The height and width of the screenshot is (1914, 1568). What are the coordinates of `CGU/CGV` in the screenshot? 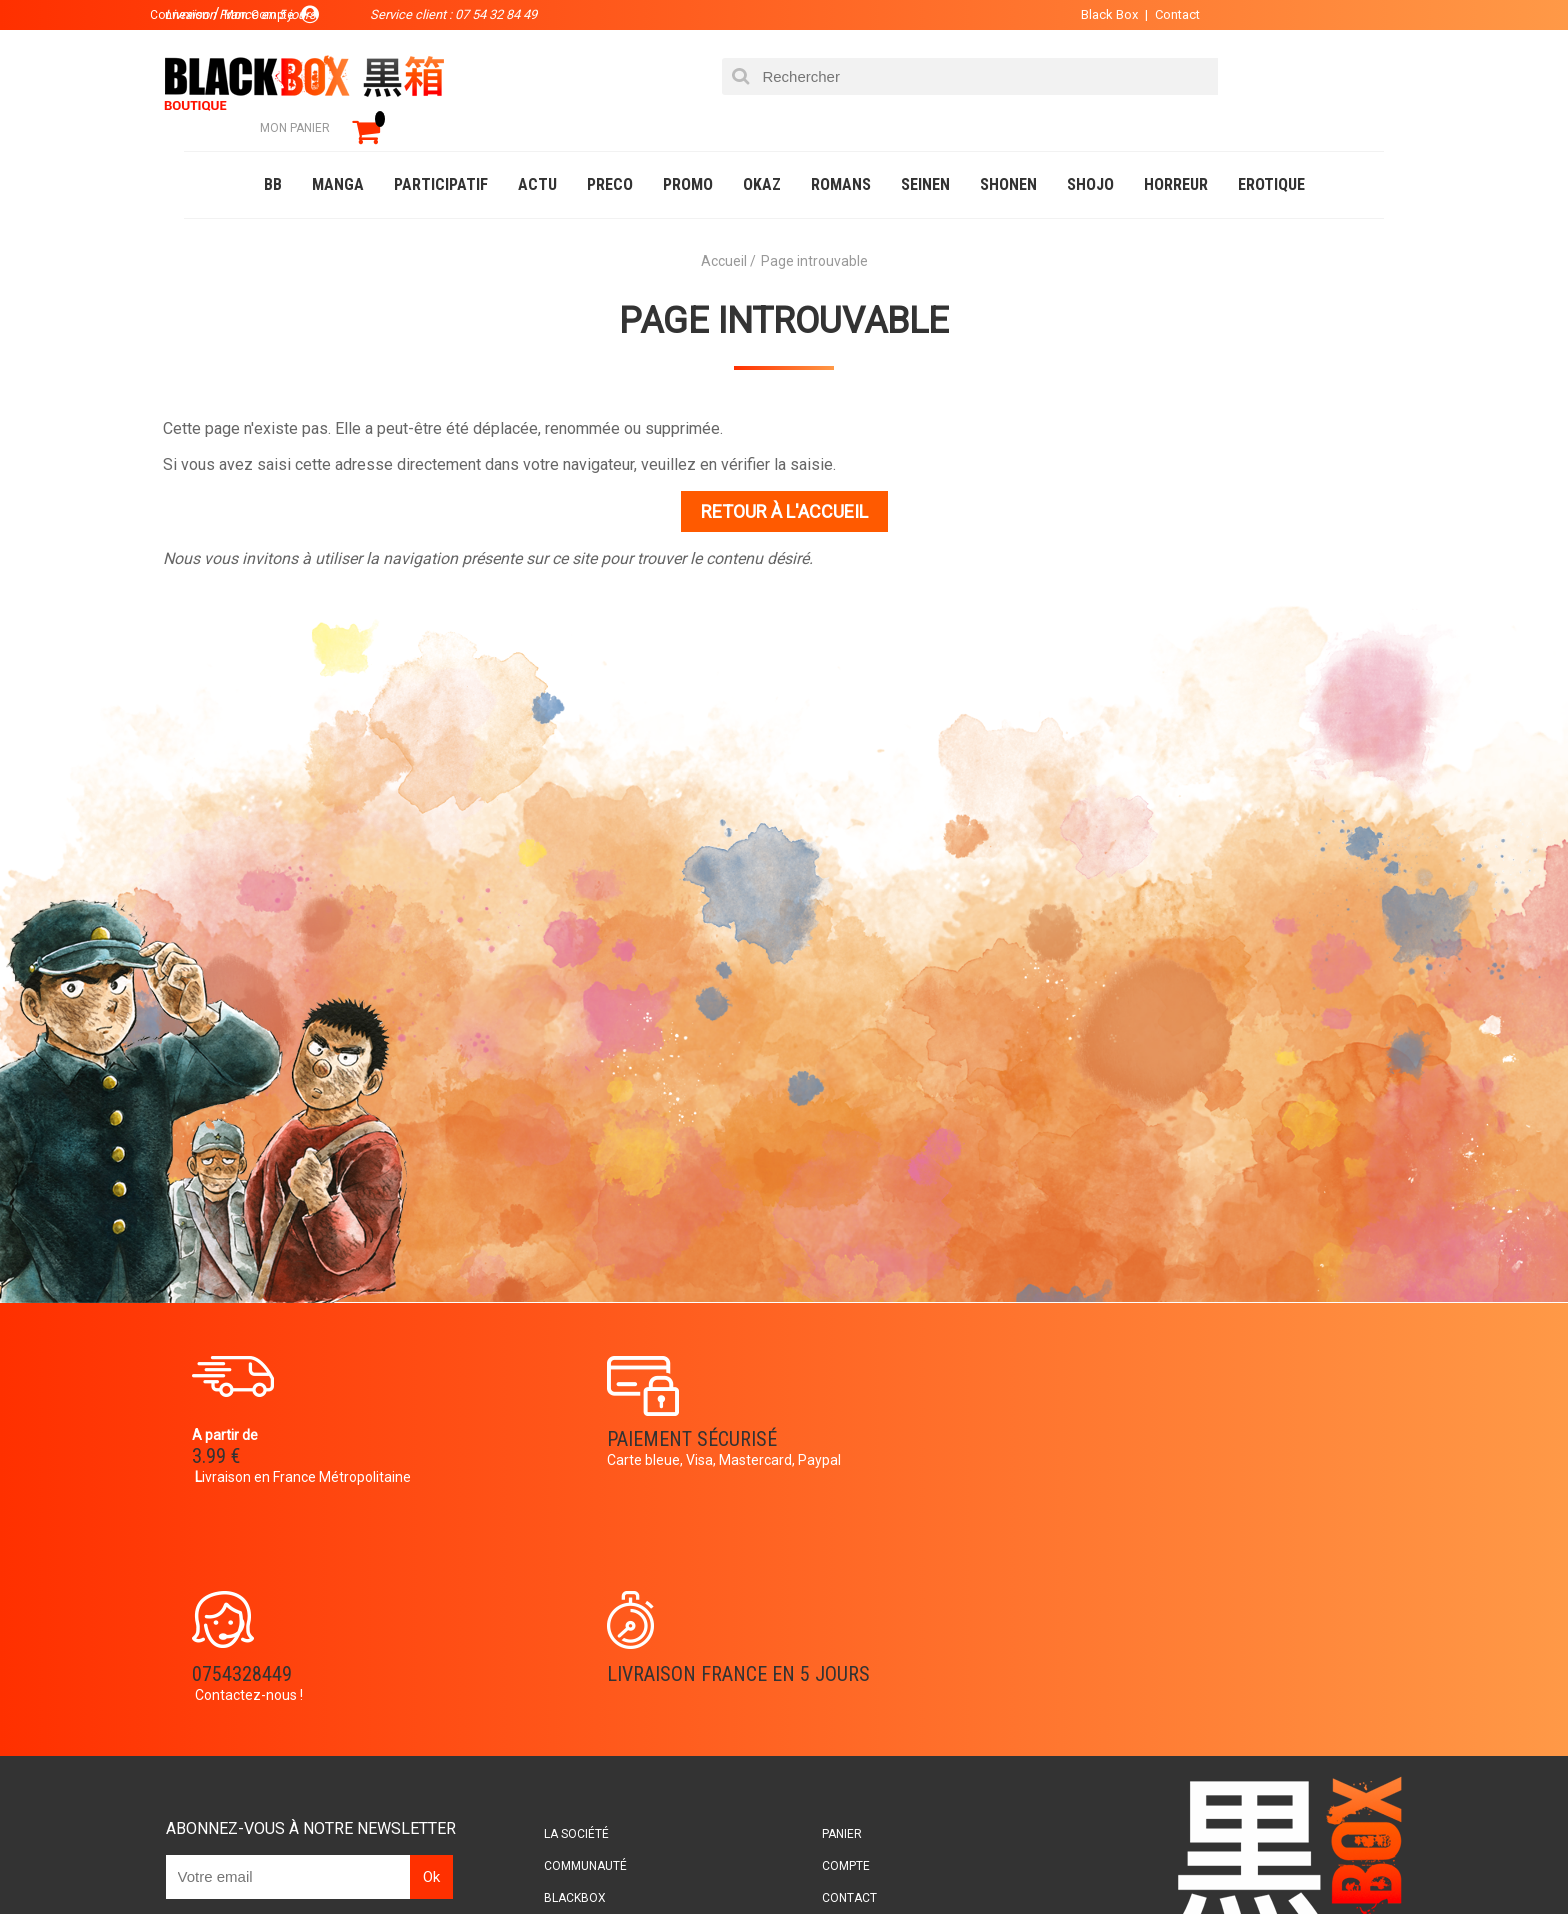 It's located at (822, 1695).